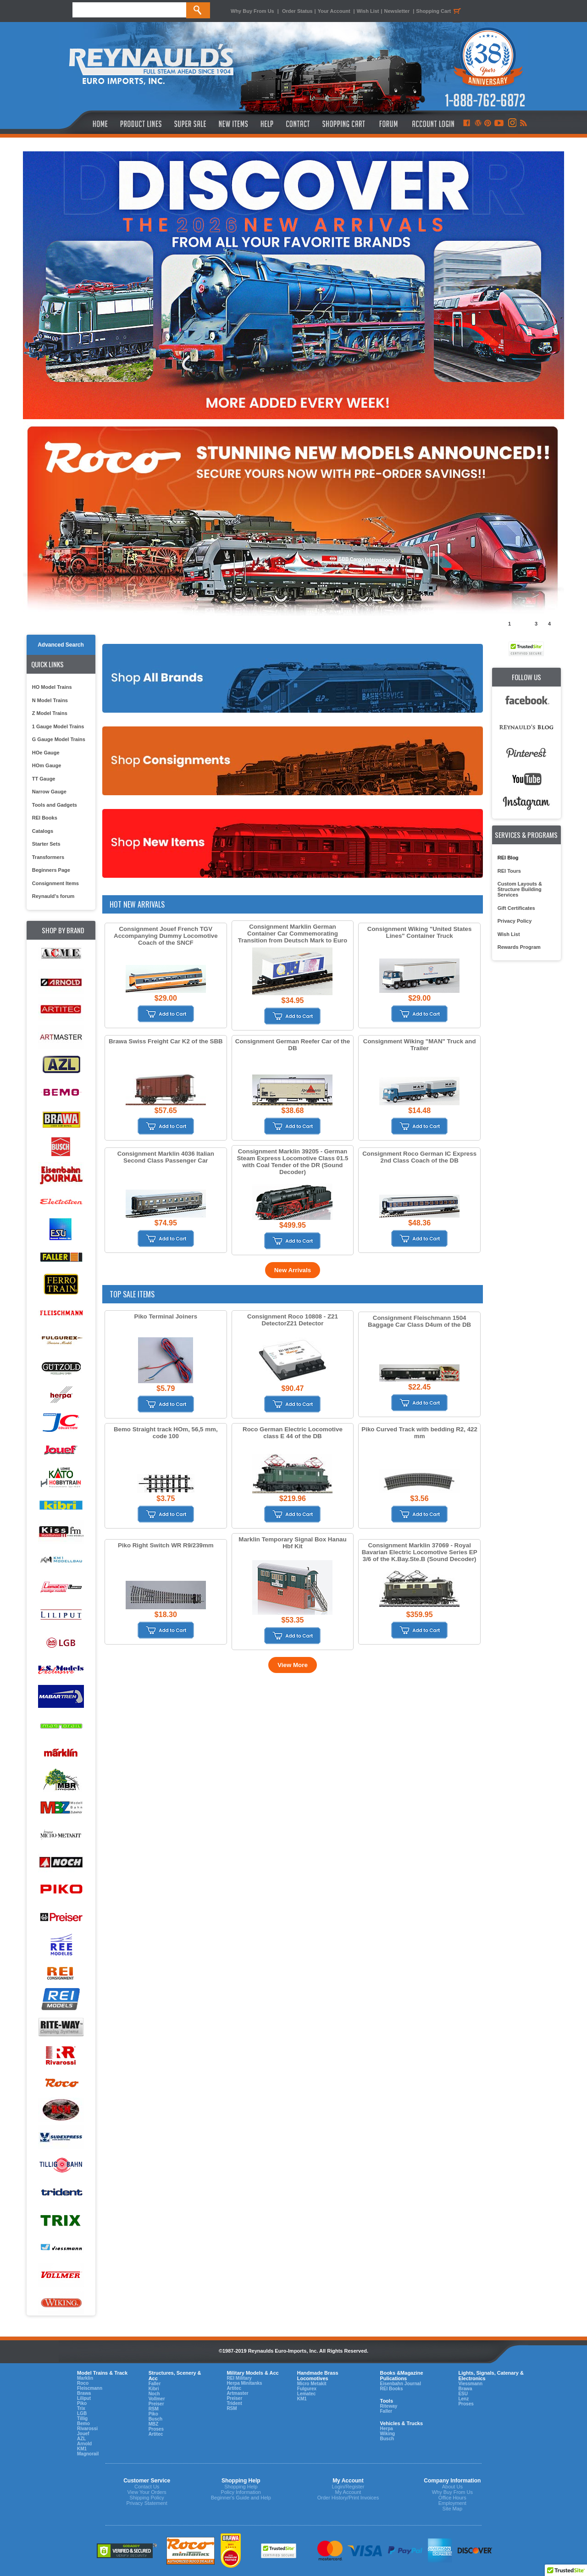  Describe the element at coordinates (306, 2388) in the screenshot. I see `Fulgurex` at that location.